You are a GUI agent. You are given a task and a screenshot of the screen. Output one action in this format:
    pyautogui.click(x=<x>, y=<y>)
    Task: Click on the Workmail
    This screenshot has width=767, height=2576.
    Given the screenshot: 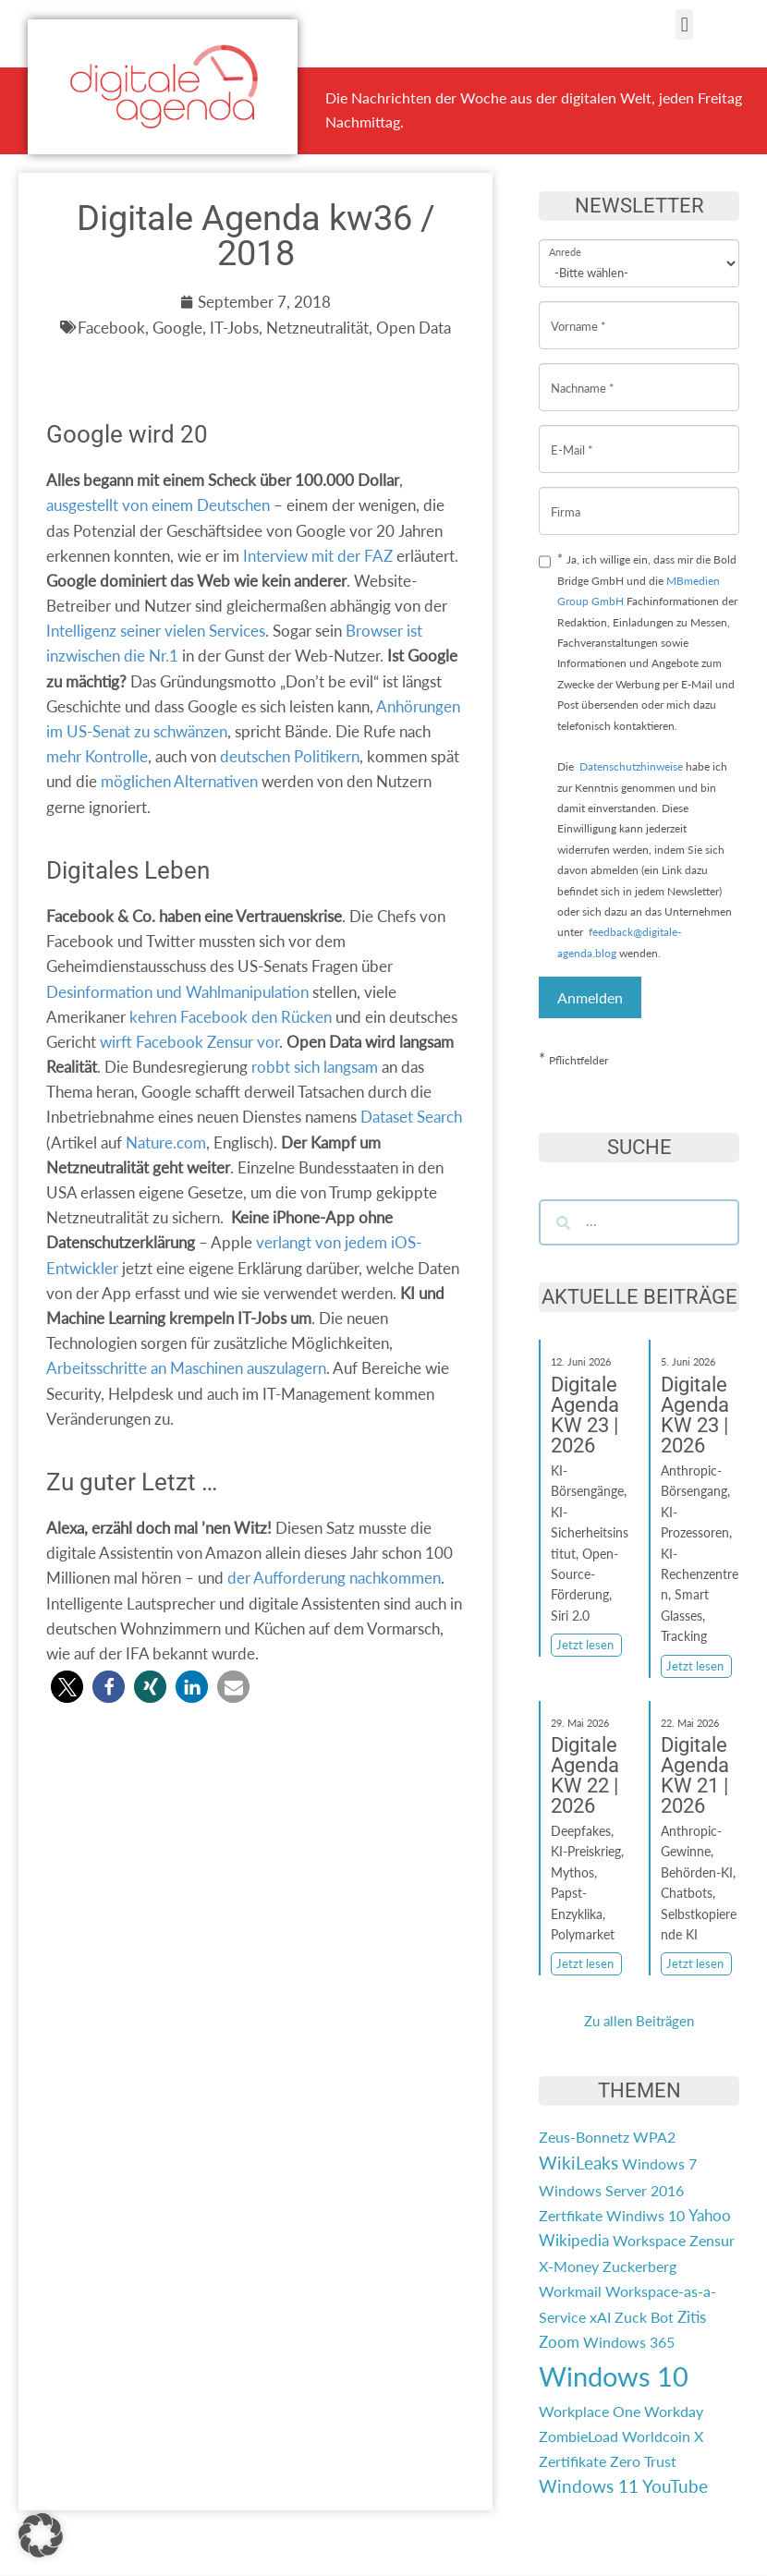 What is the action you would take?
    pyautogui.click(x=570, y=2291)
    